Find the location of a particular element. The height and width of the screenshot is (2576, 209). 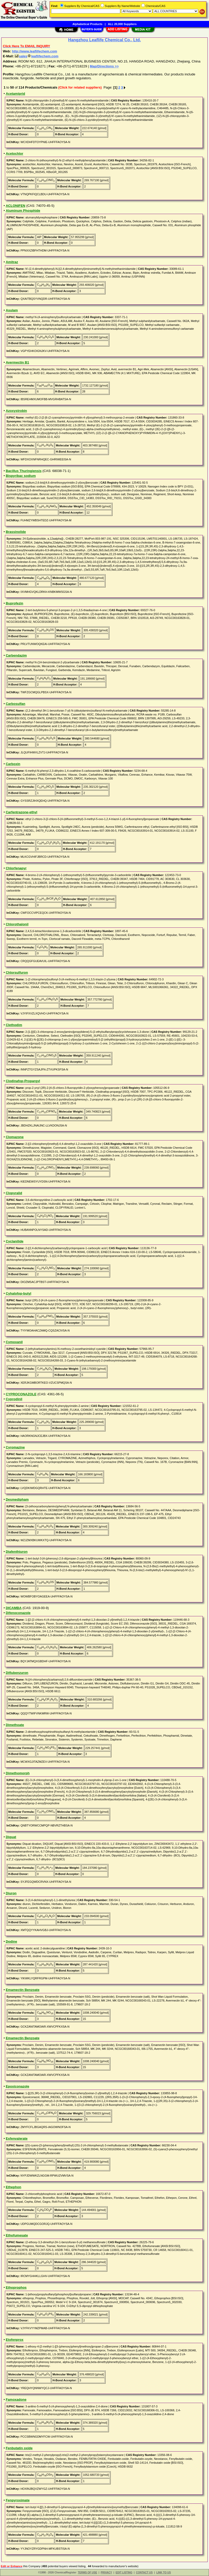

Famoxadone is located at coordinates (16, 2399).